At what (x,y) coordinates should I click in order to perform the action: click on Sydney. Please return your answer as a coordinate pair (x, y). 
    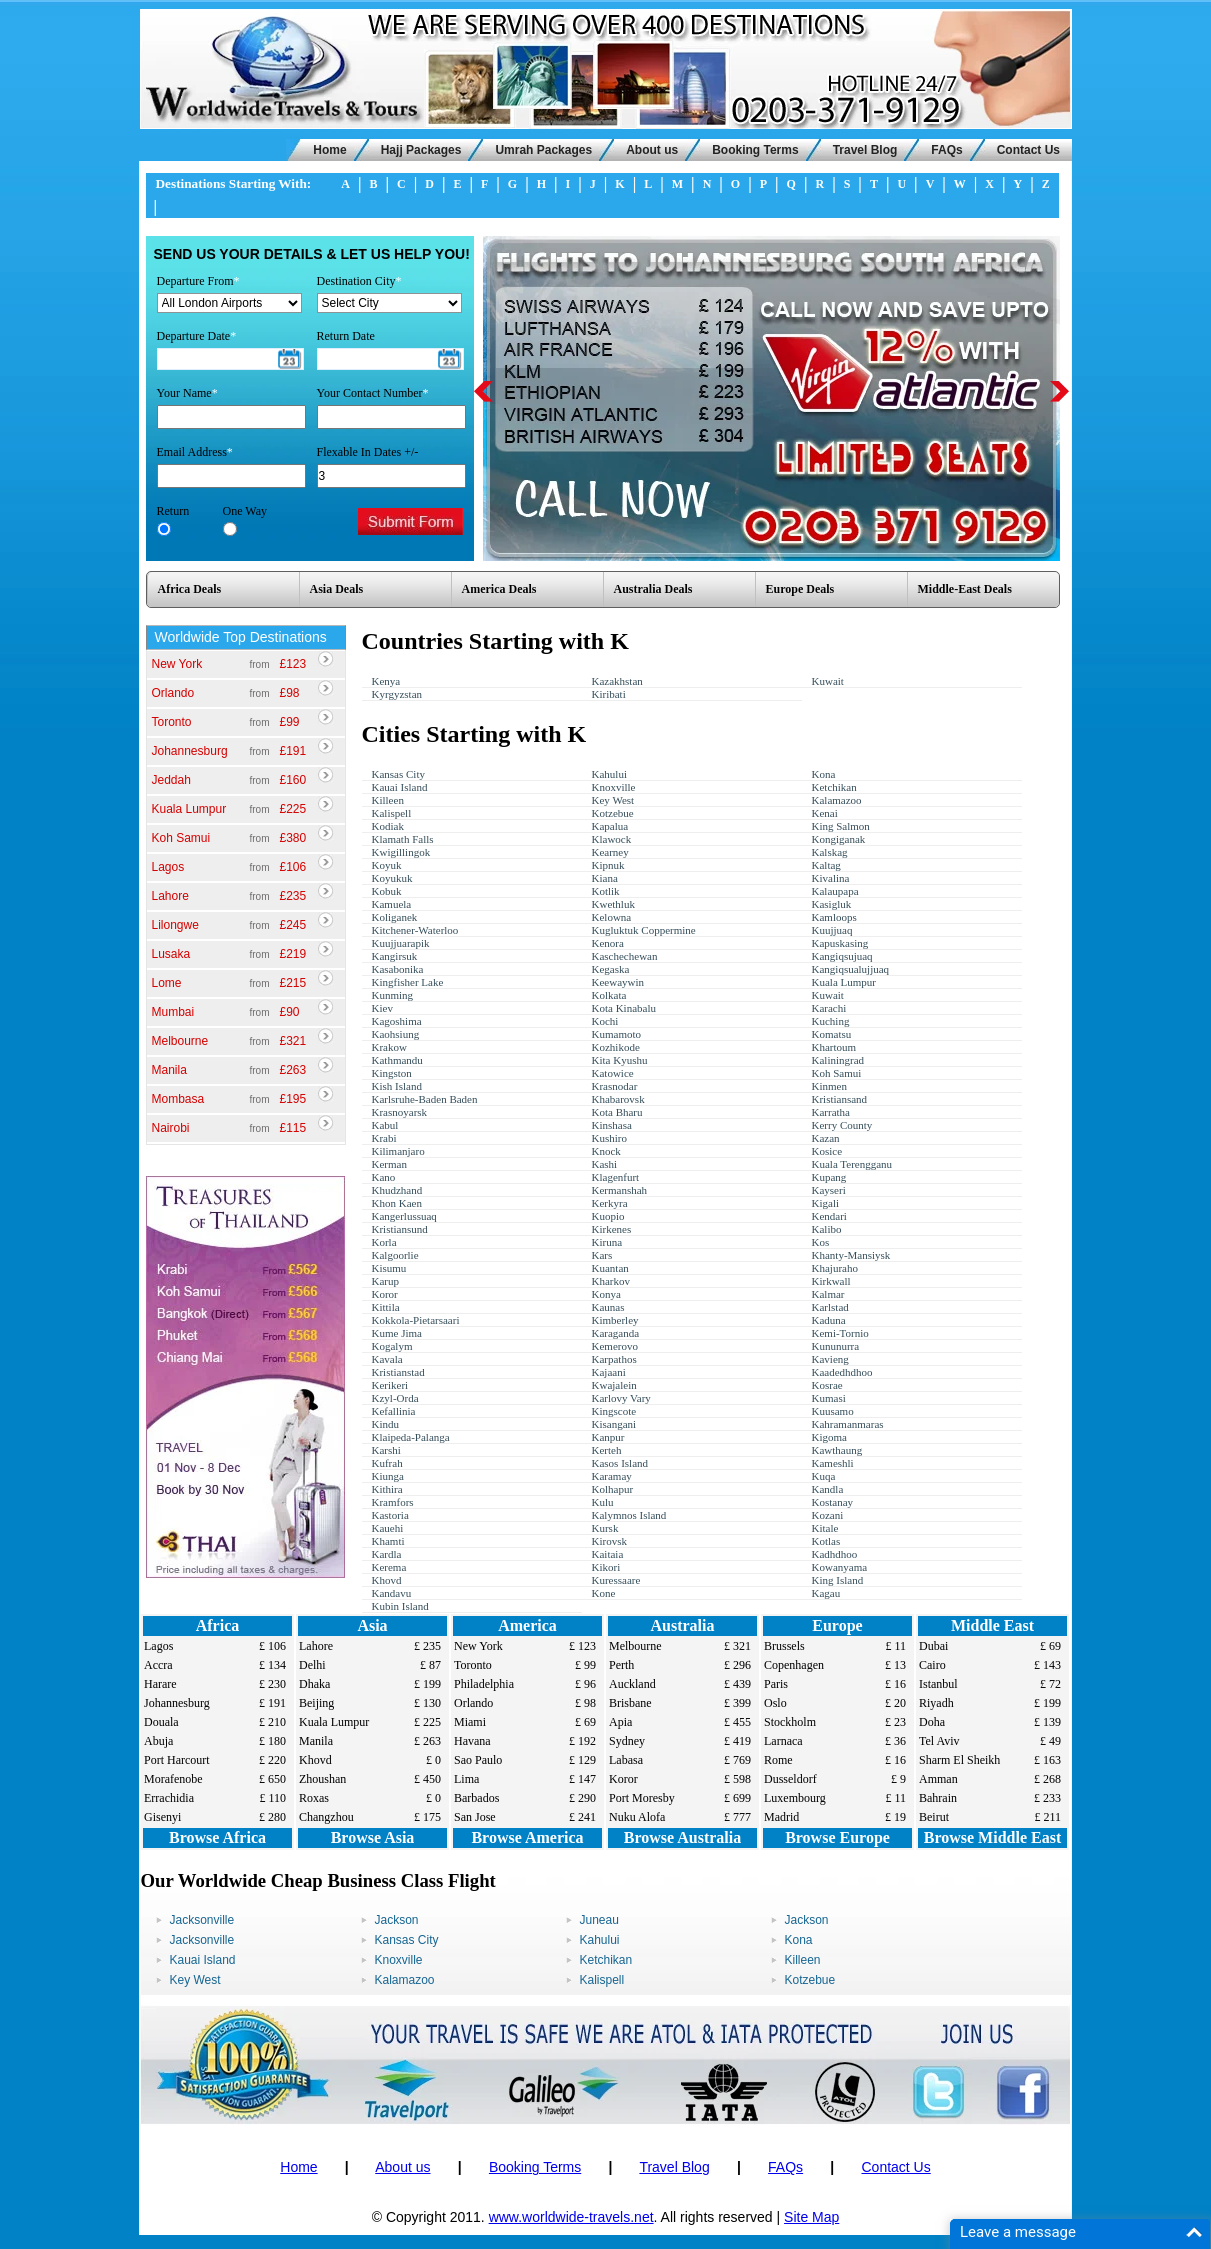
    Looking at the image, I should click on (627, 1741).